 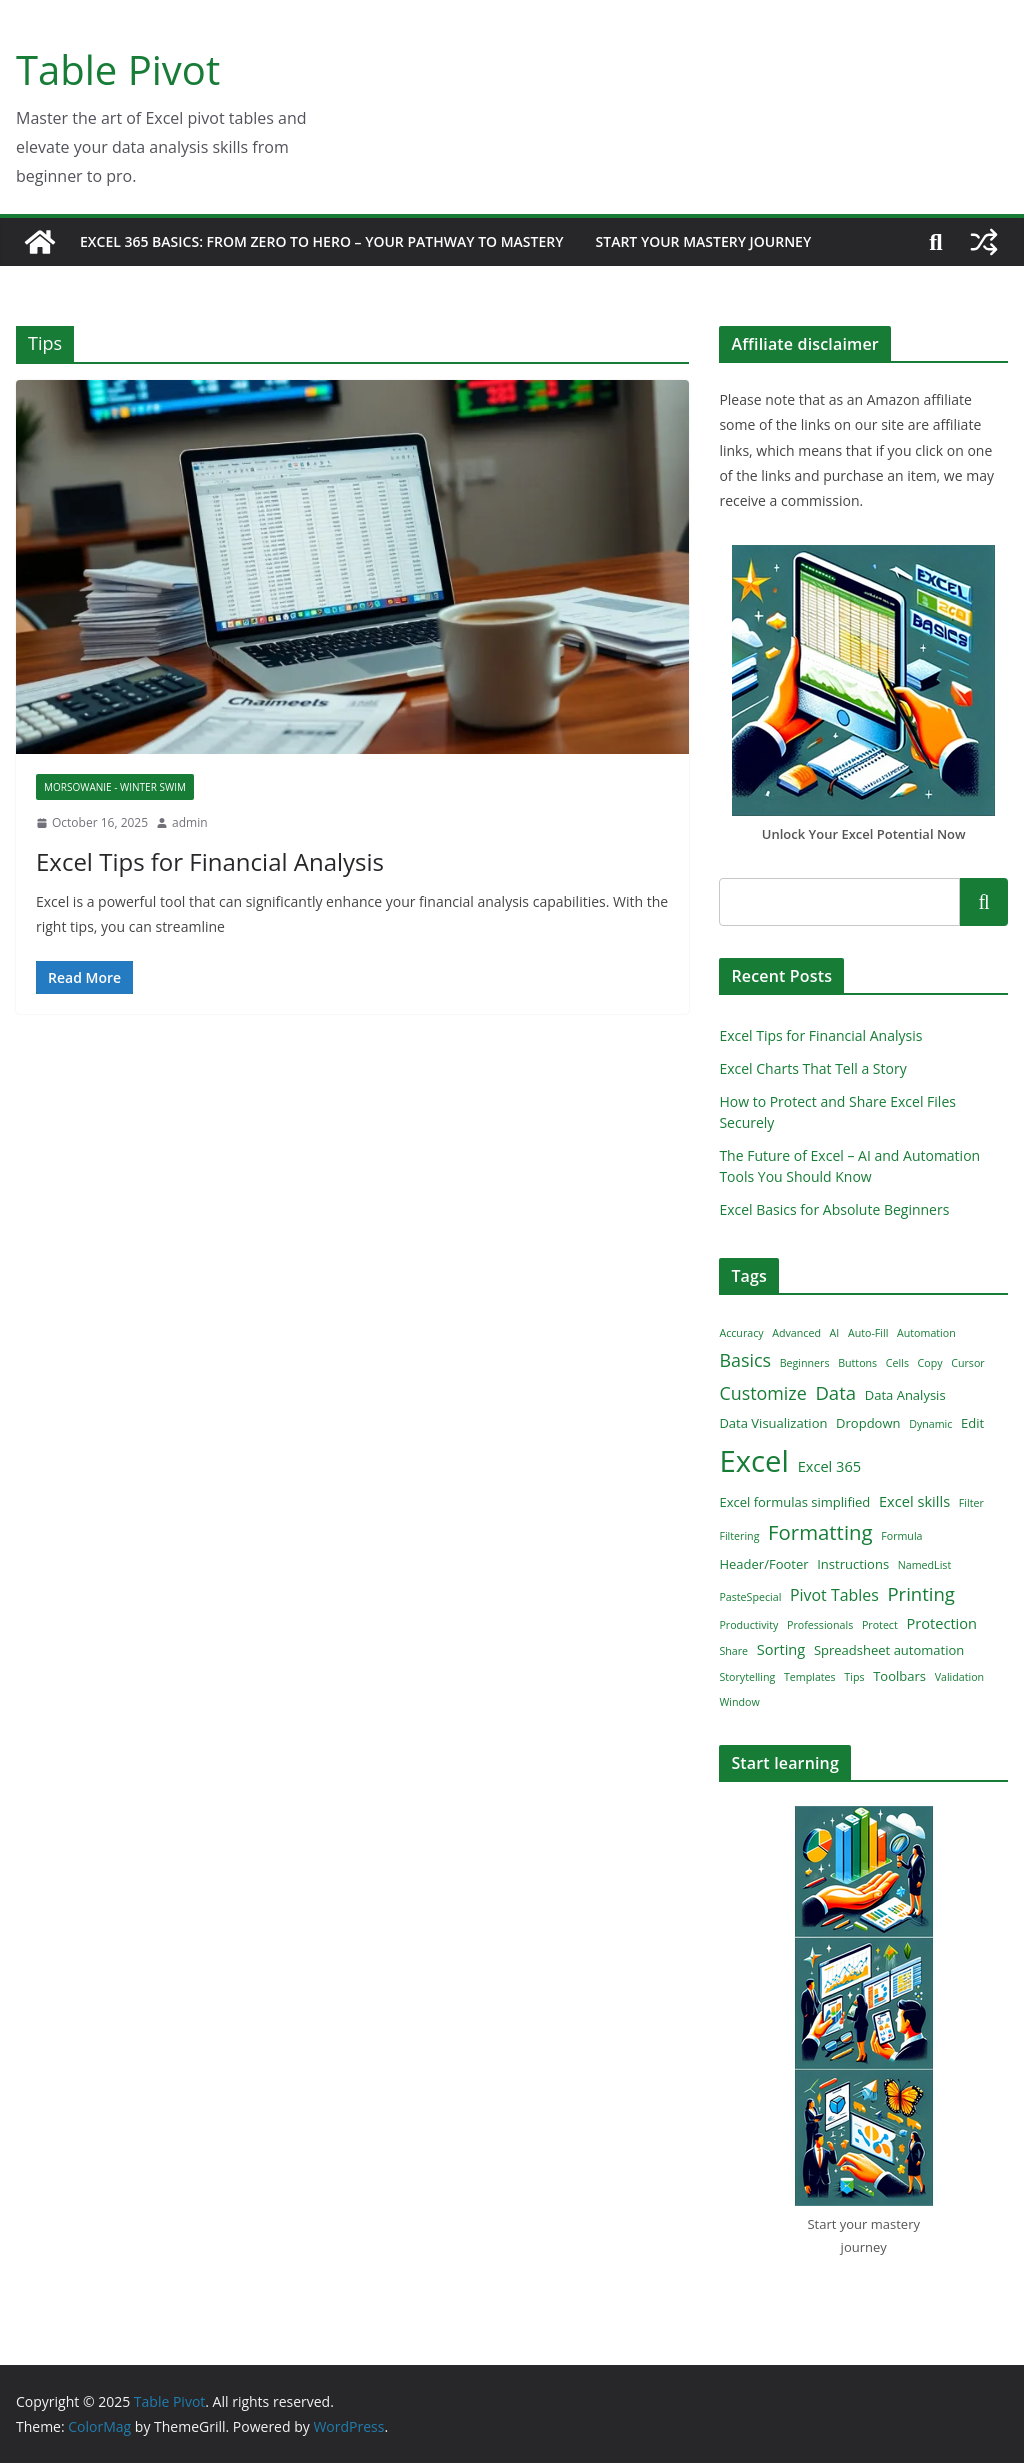 I want to click on Tips [Tips (1 item)], so click(x=854, y=1677).